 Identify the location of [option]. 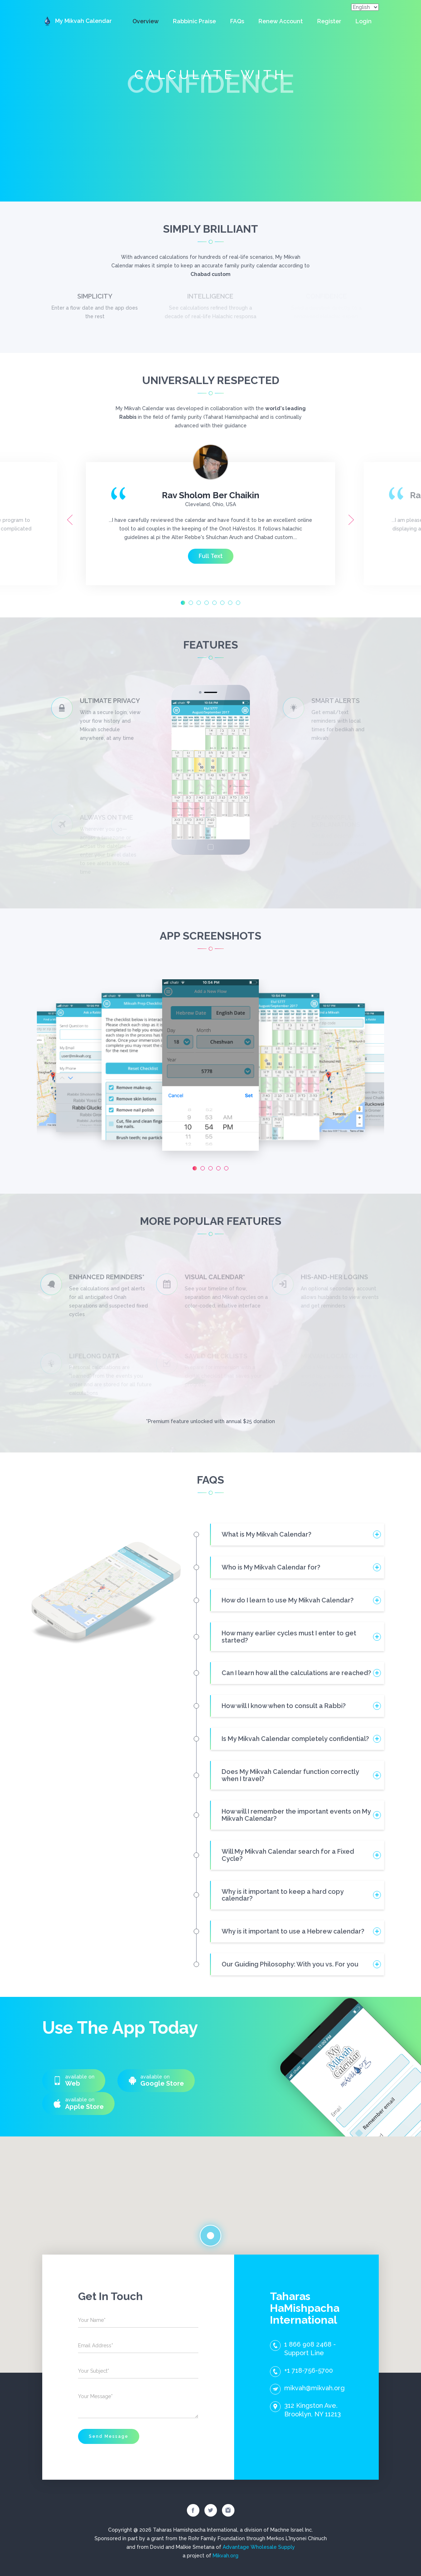
(210, 520).